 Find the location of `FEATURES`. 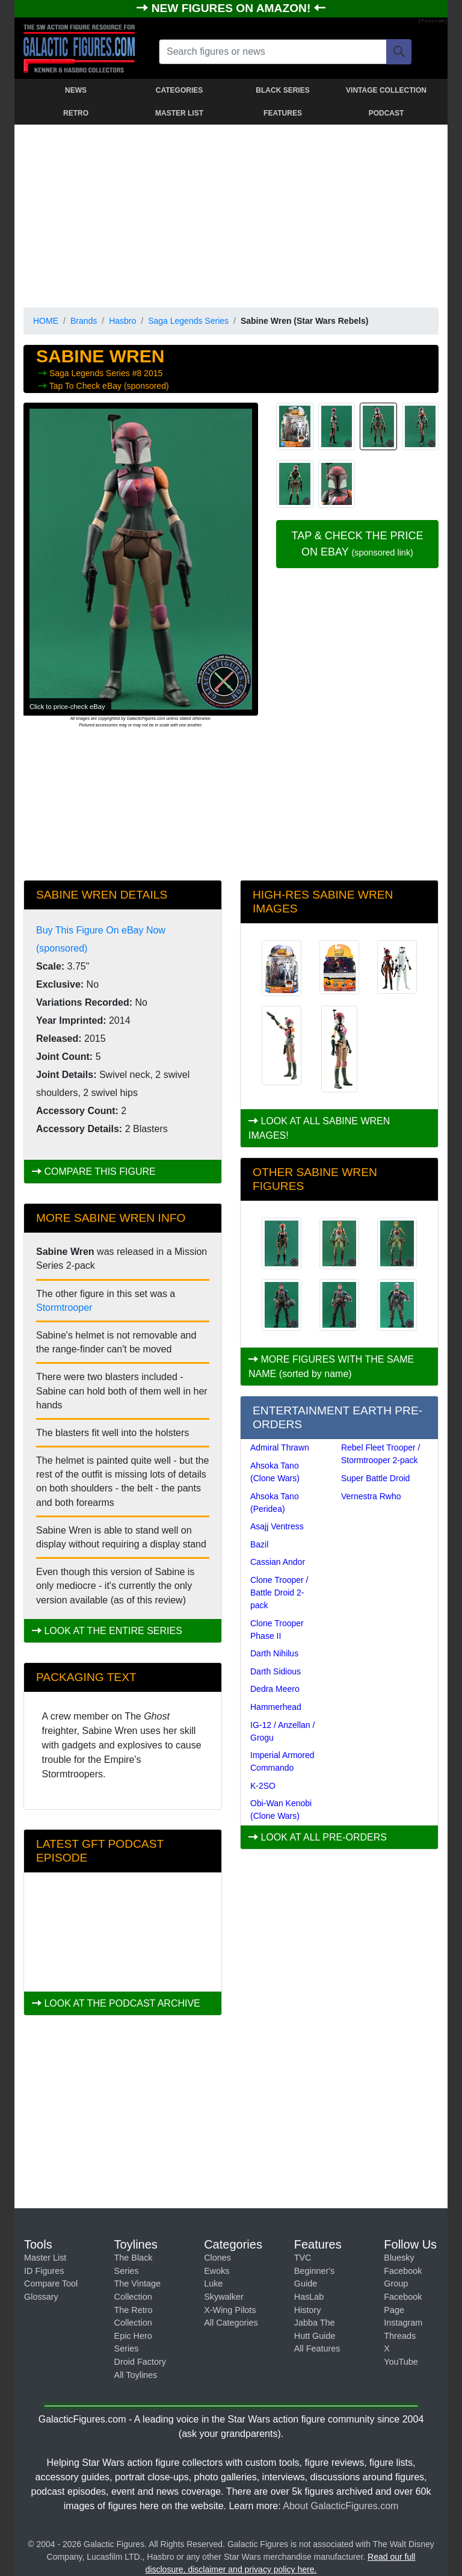

FEATURES is located at coordinates (282, 113).